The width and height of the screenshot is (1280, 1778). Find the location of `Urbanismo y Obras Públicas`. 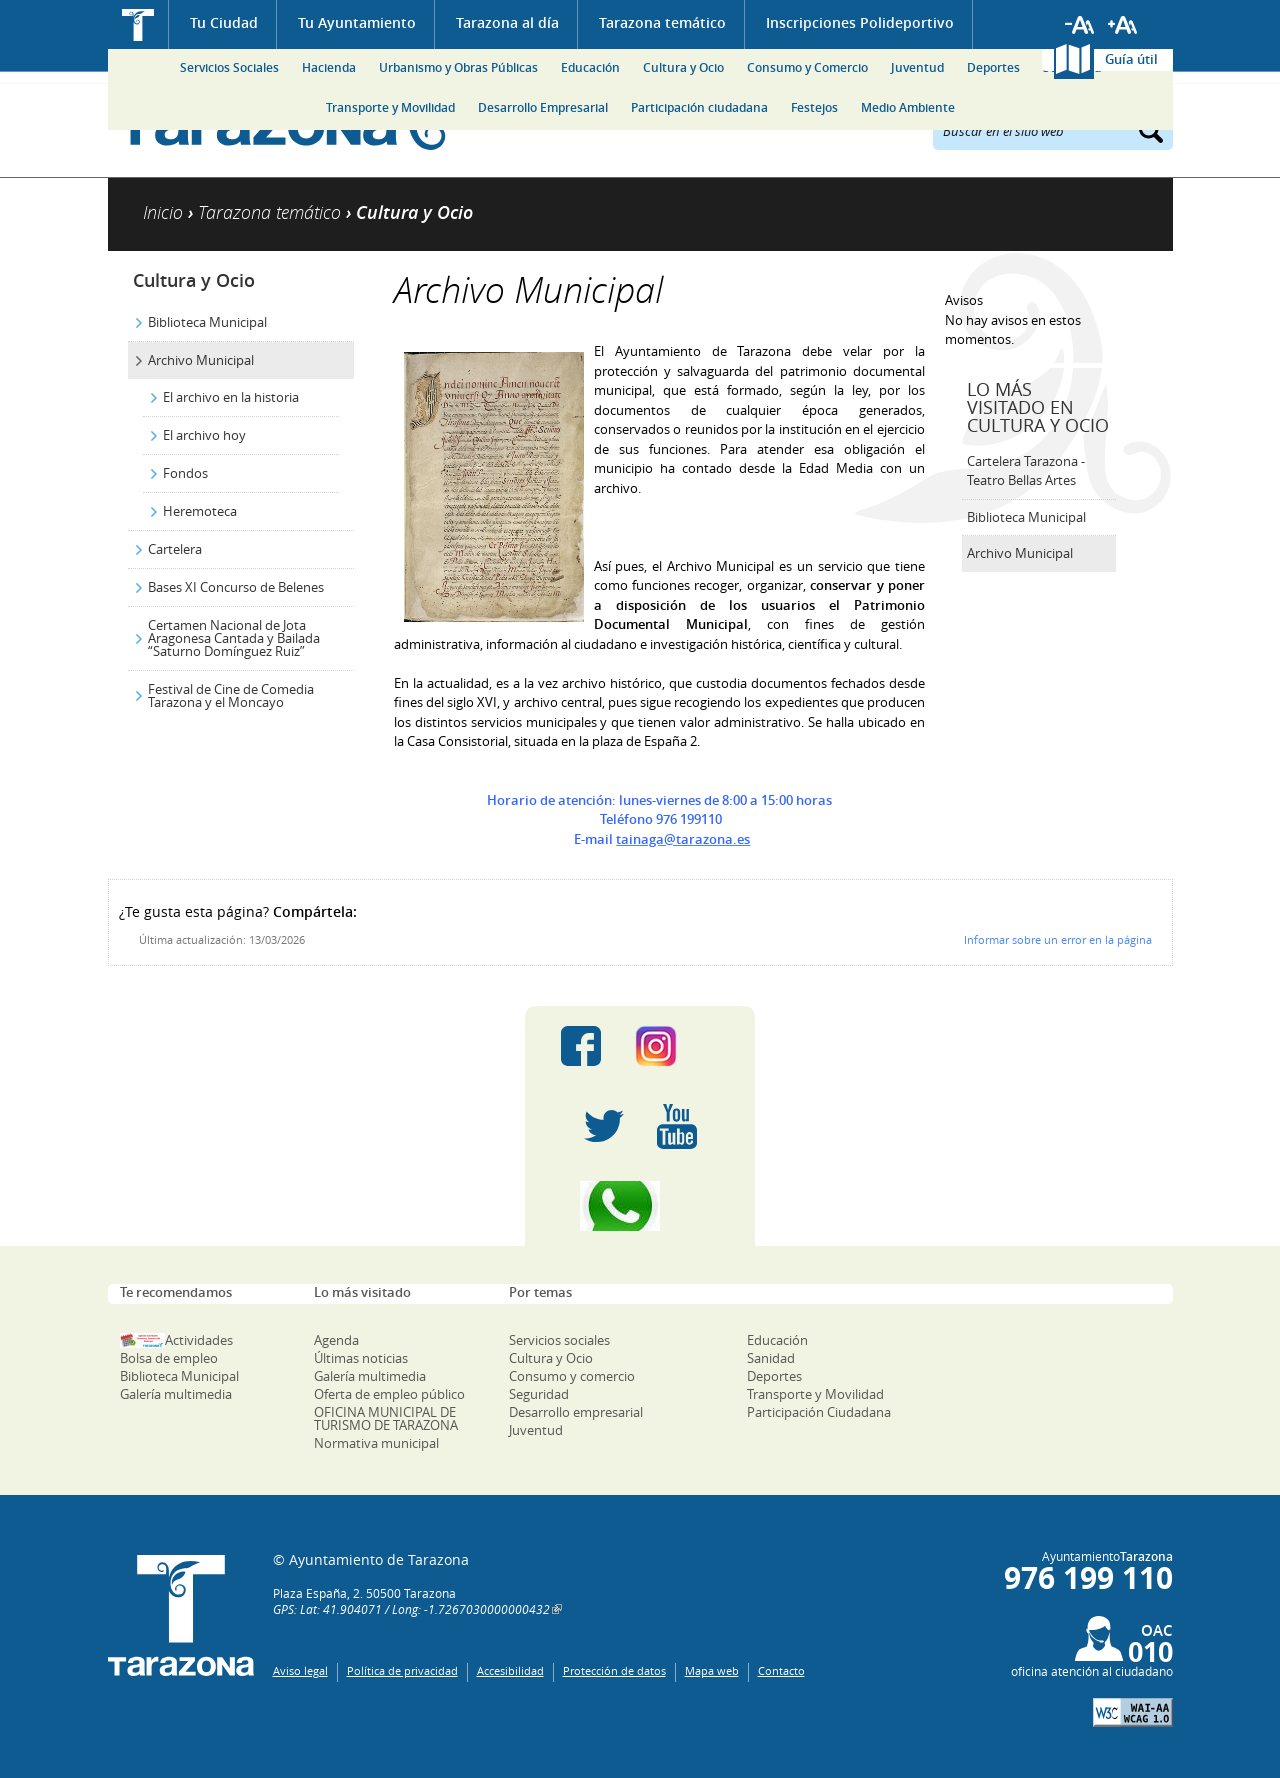

Urbanismo y Obras Públicas is located at coordinates (458, 67).